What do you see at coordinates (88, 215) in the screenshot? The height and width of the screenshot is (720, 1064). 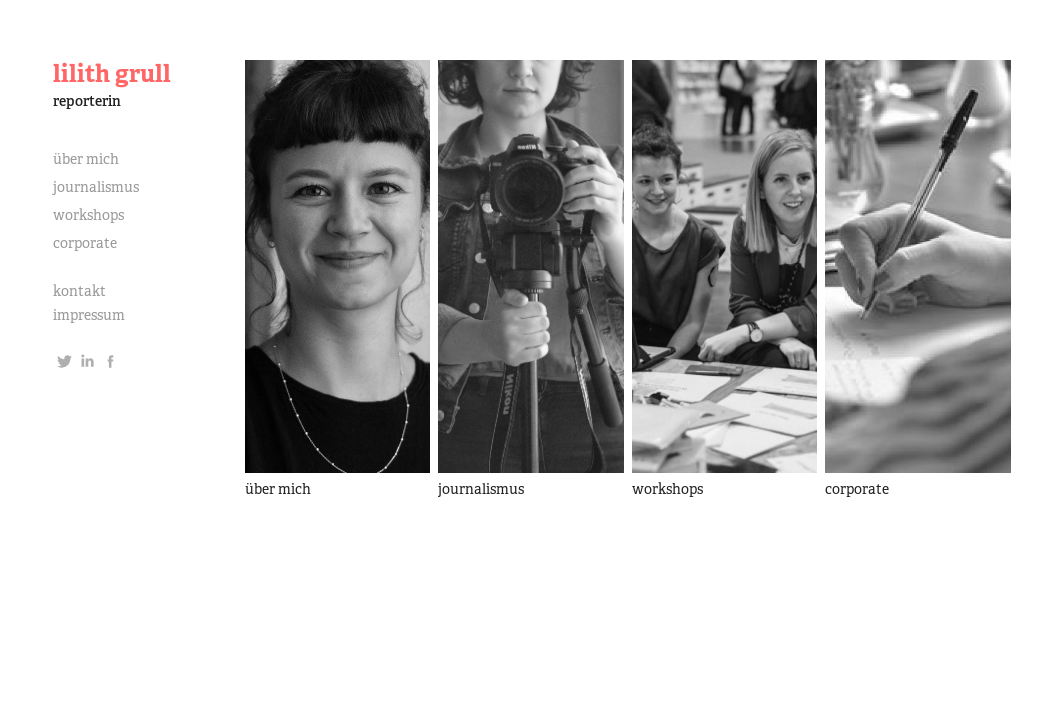 I see `workshops` at bounding box center [88, 215].